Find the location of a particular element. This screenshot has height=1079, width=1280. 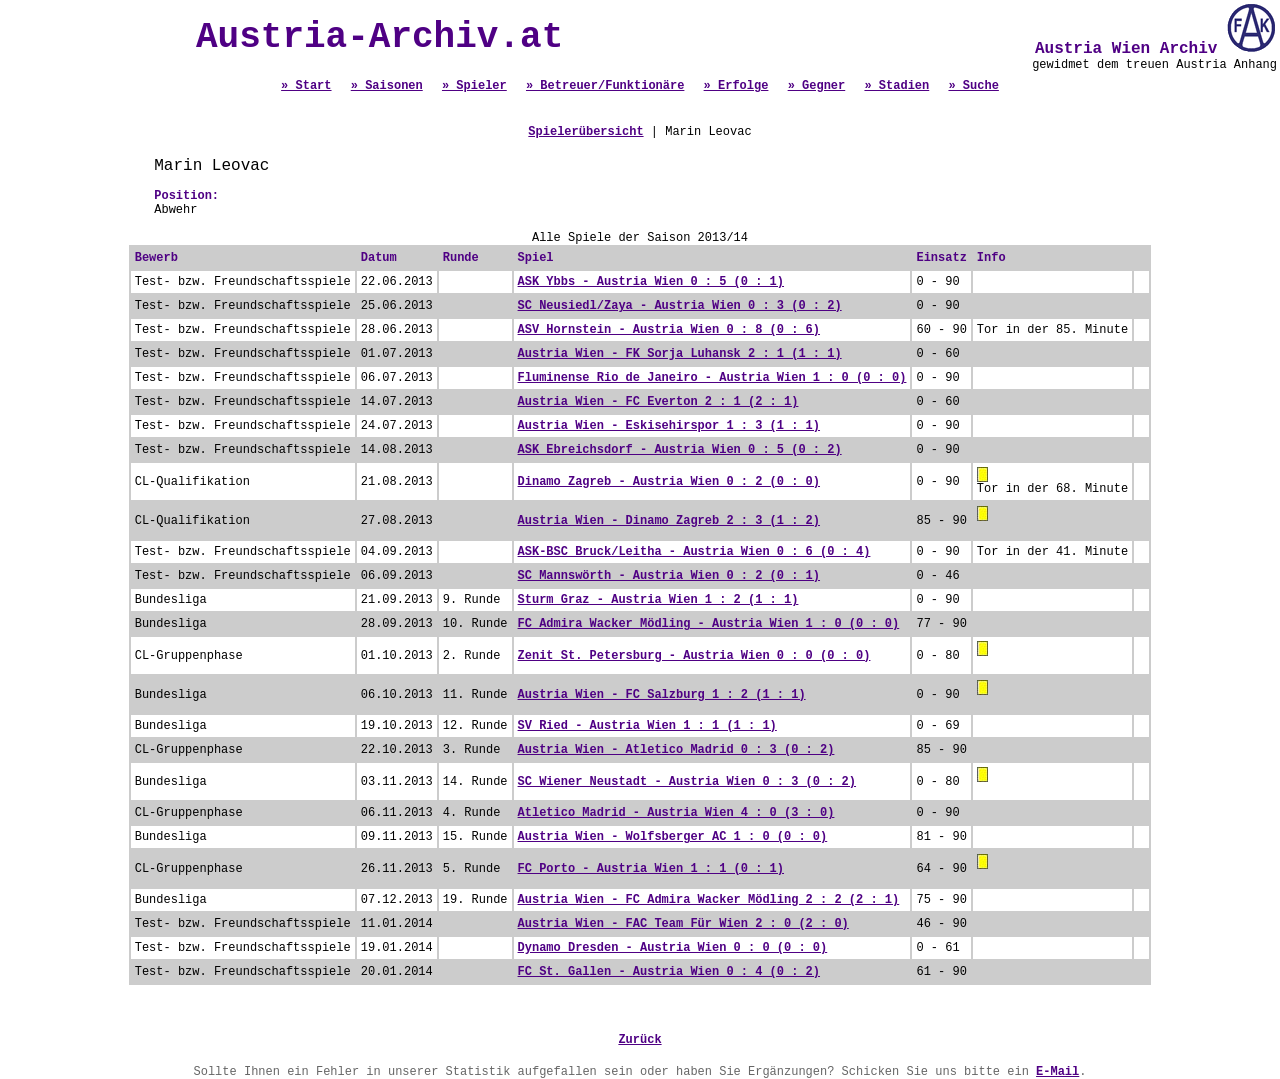

FC St. Gallen - Austria Wien 0 : 4 (0 : 2) is located at coordinates (669, 972).